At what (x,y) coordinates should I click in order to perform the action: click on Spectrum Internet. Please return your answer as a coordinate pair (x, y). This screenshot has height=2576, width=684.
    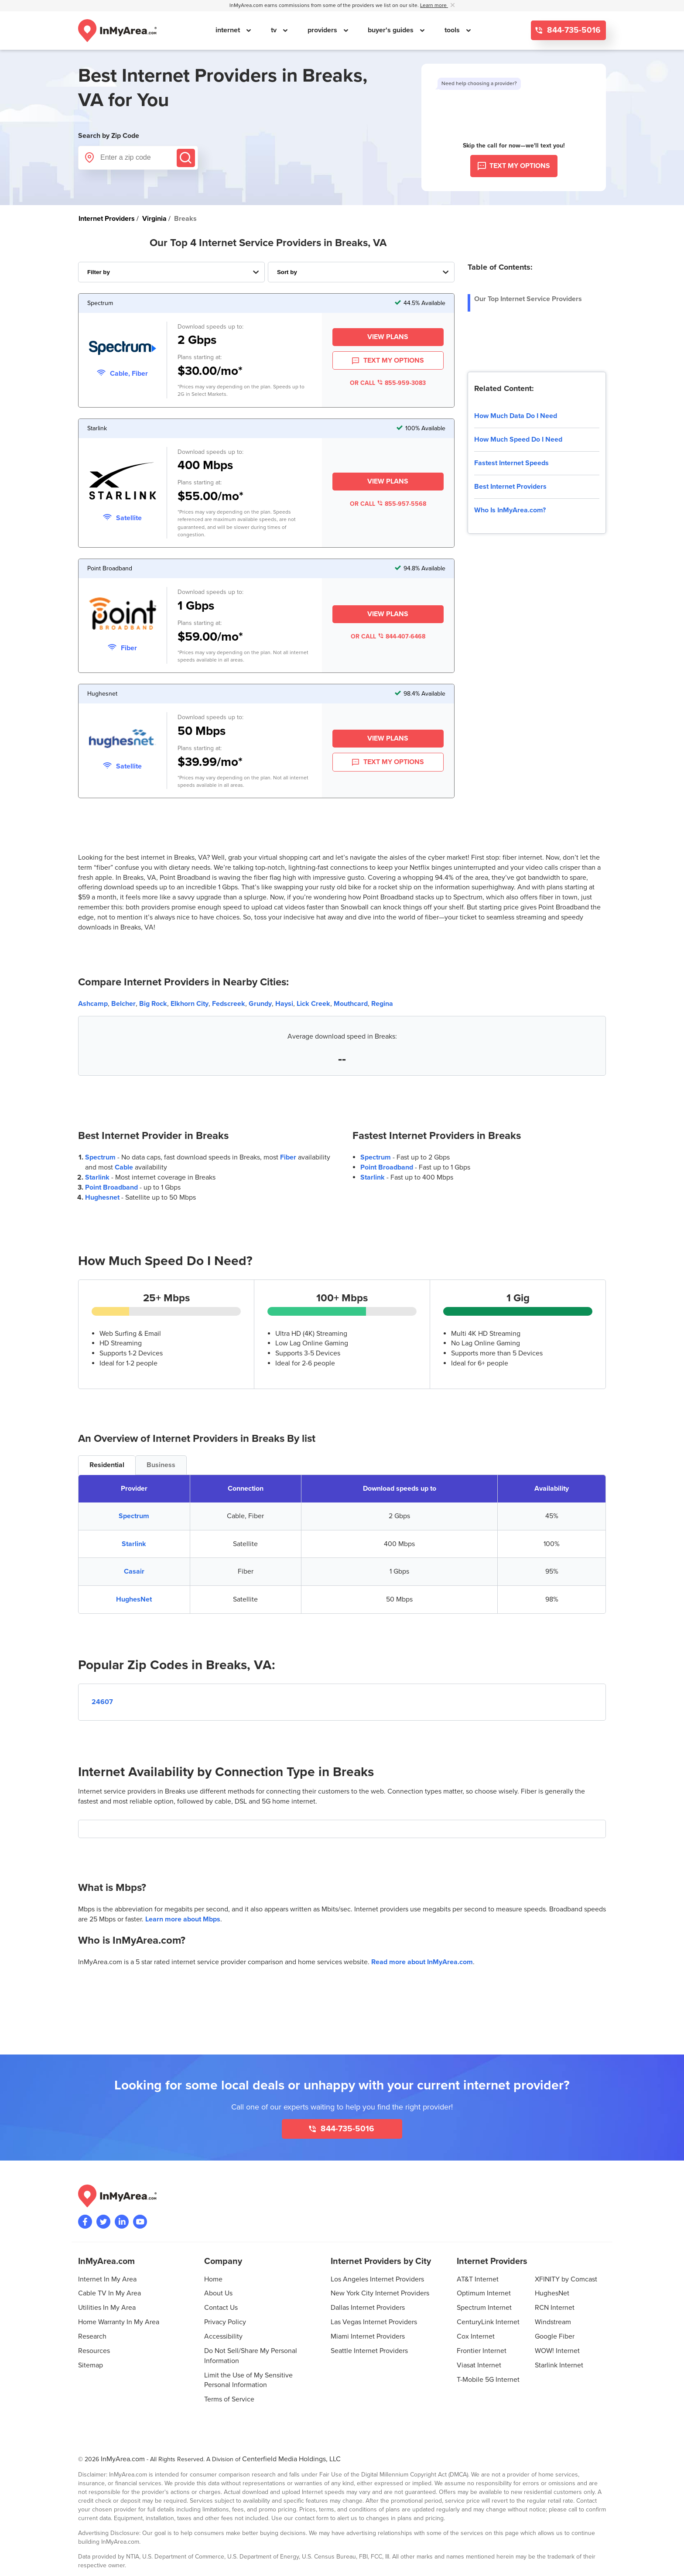
    Looking at the image, I should click on (484, 2307).